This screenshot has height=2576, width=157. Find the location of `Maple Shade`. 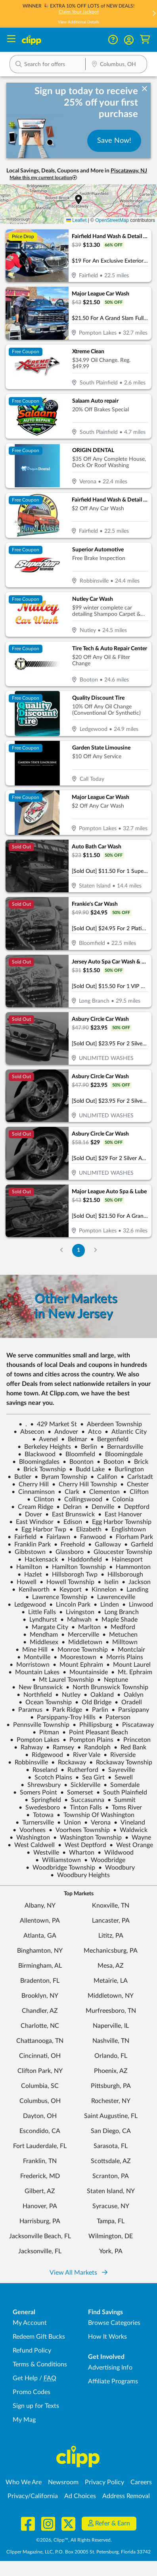

Maple Shade is located at coordinates (116, 1619).